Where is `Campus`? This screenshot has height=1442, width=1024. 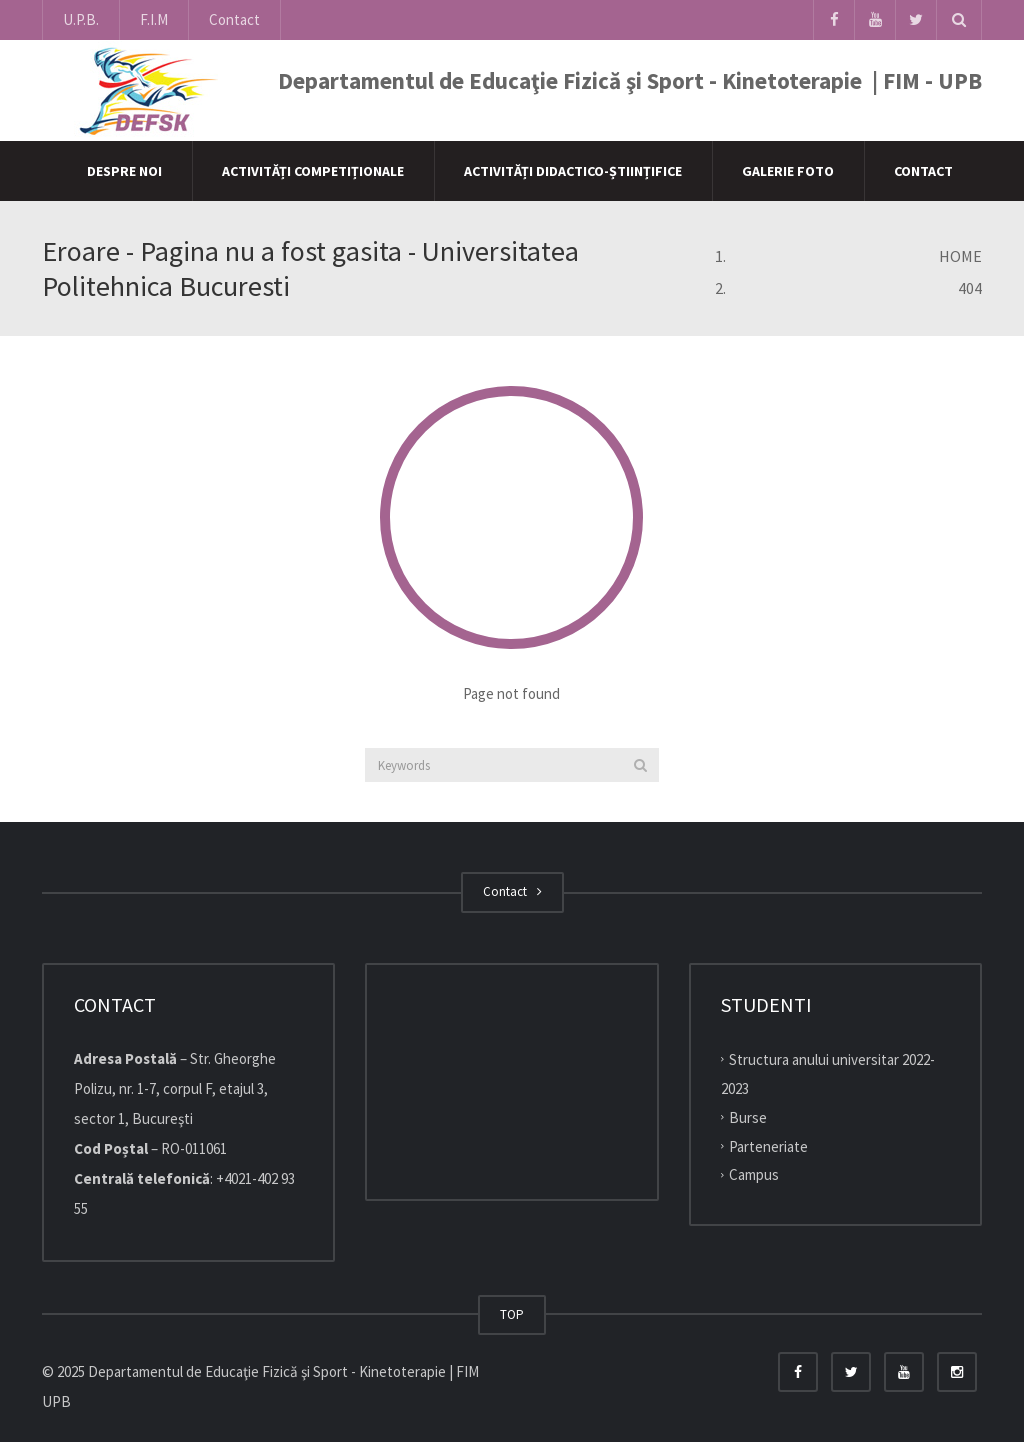
Campus is located at coordinates (754, 1174).